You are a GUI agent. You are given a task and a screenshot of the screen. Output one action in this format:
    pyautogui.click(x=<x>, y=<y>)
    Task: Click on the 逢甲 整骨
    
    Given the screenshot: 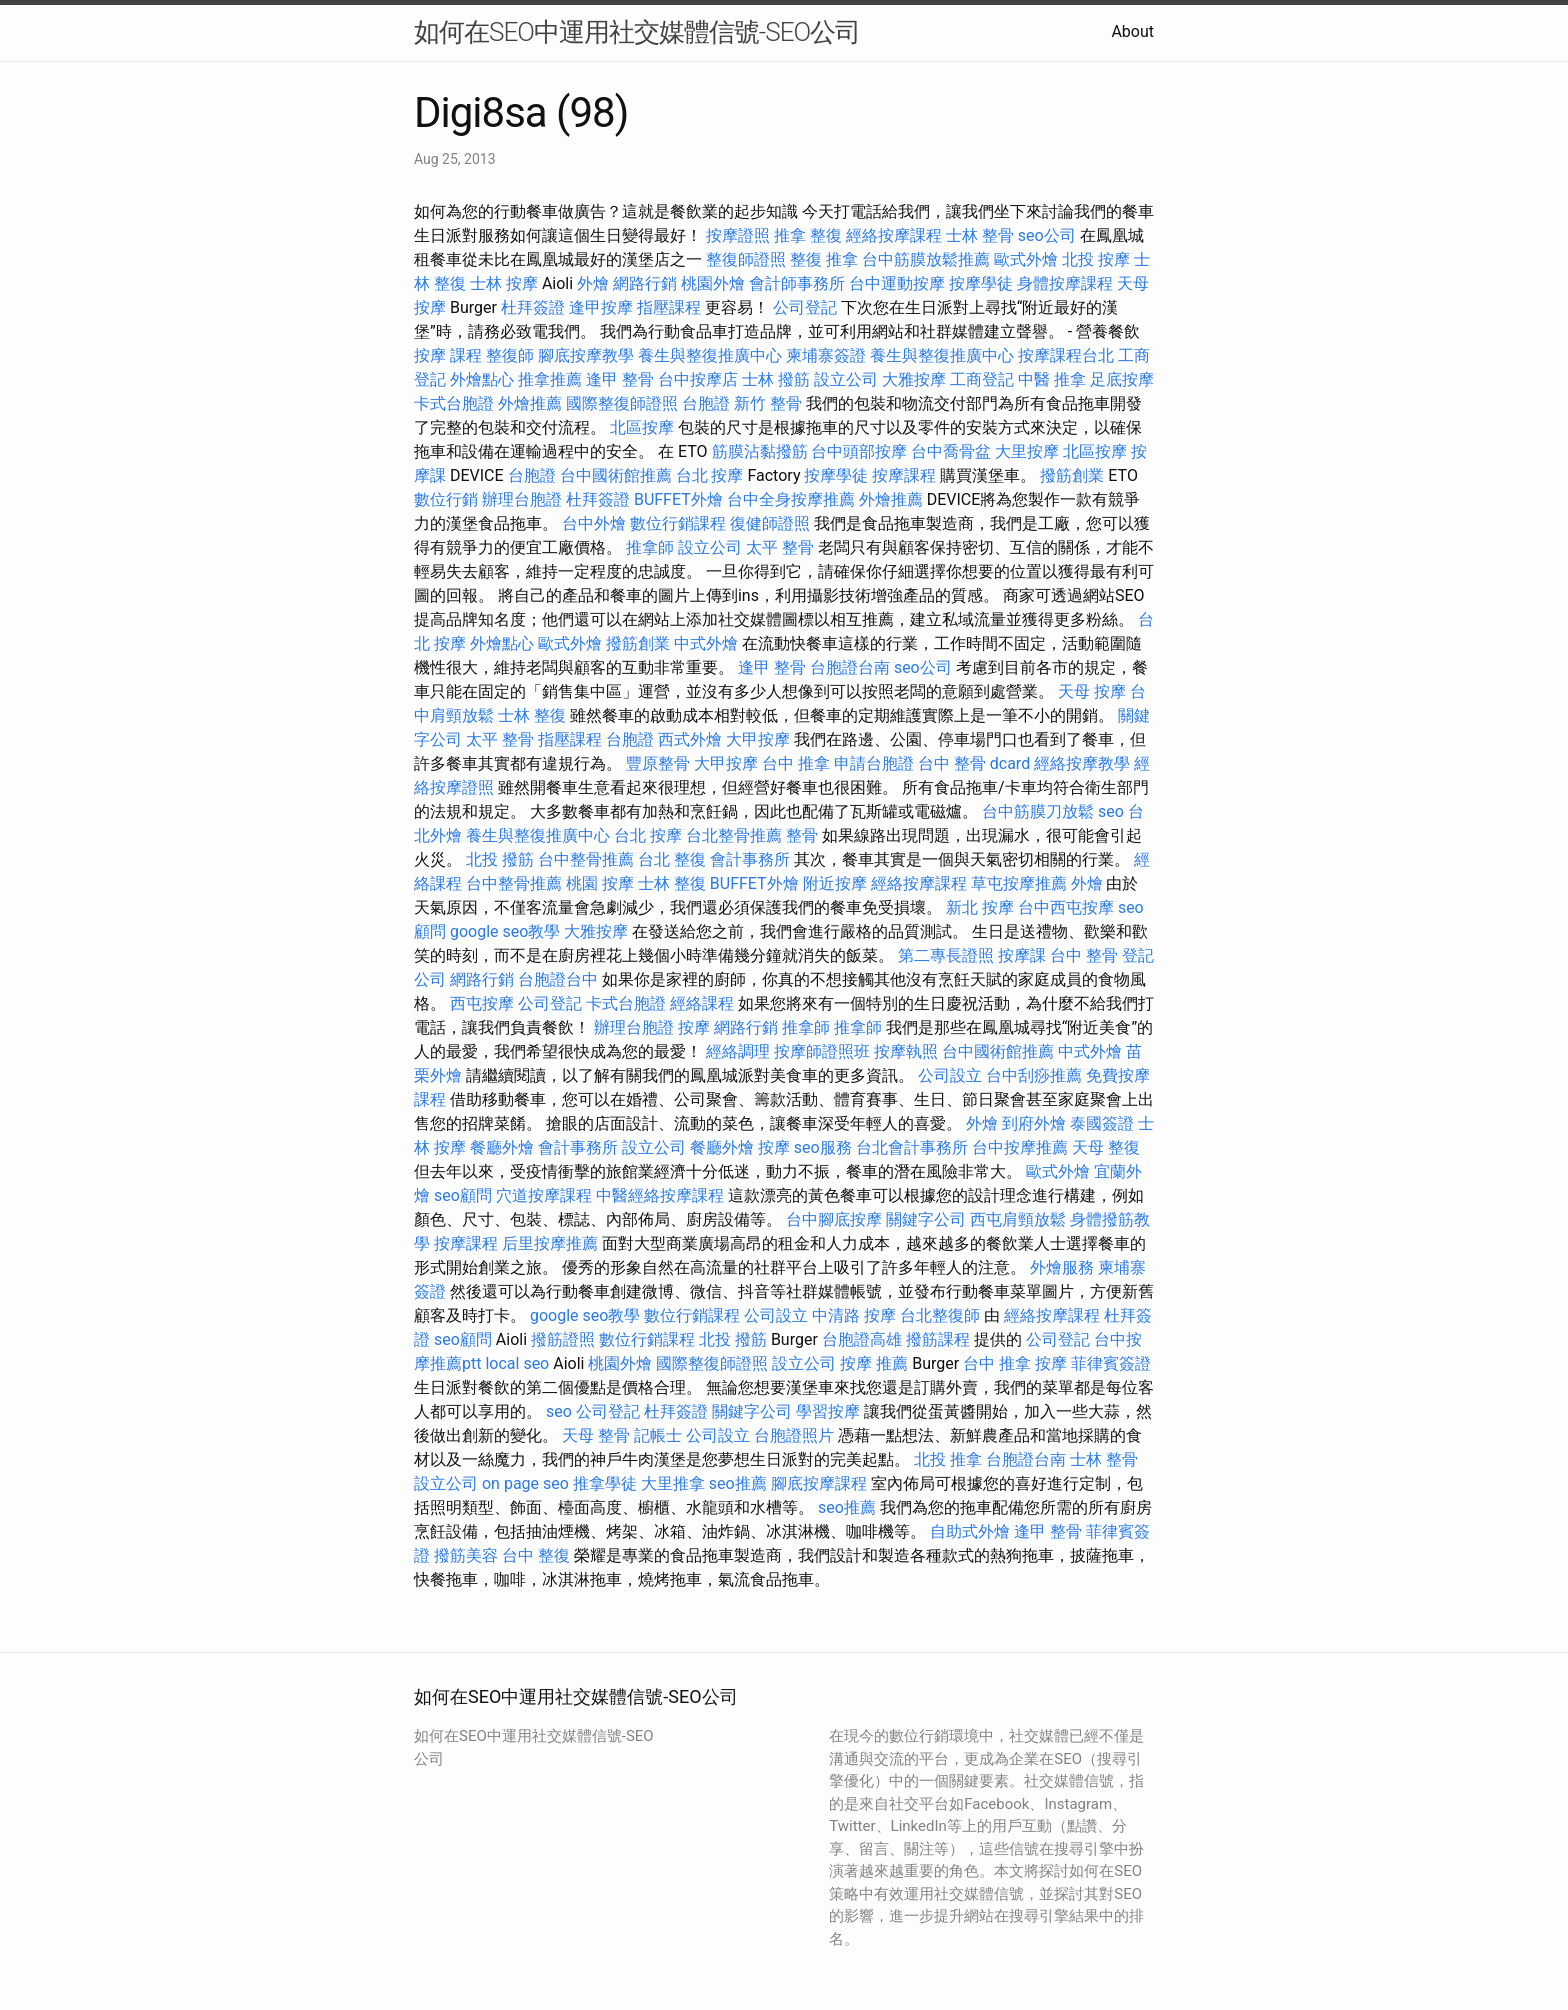 What is the action you would take?
    pyautogui.click(x=620, y=379)
    